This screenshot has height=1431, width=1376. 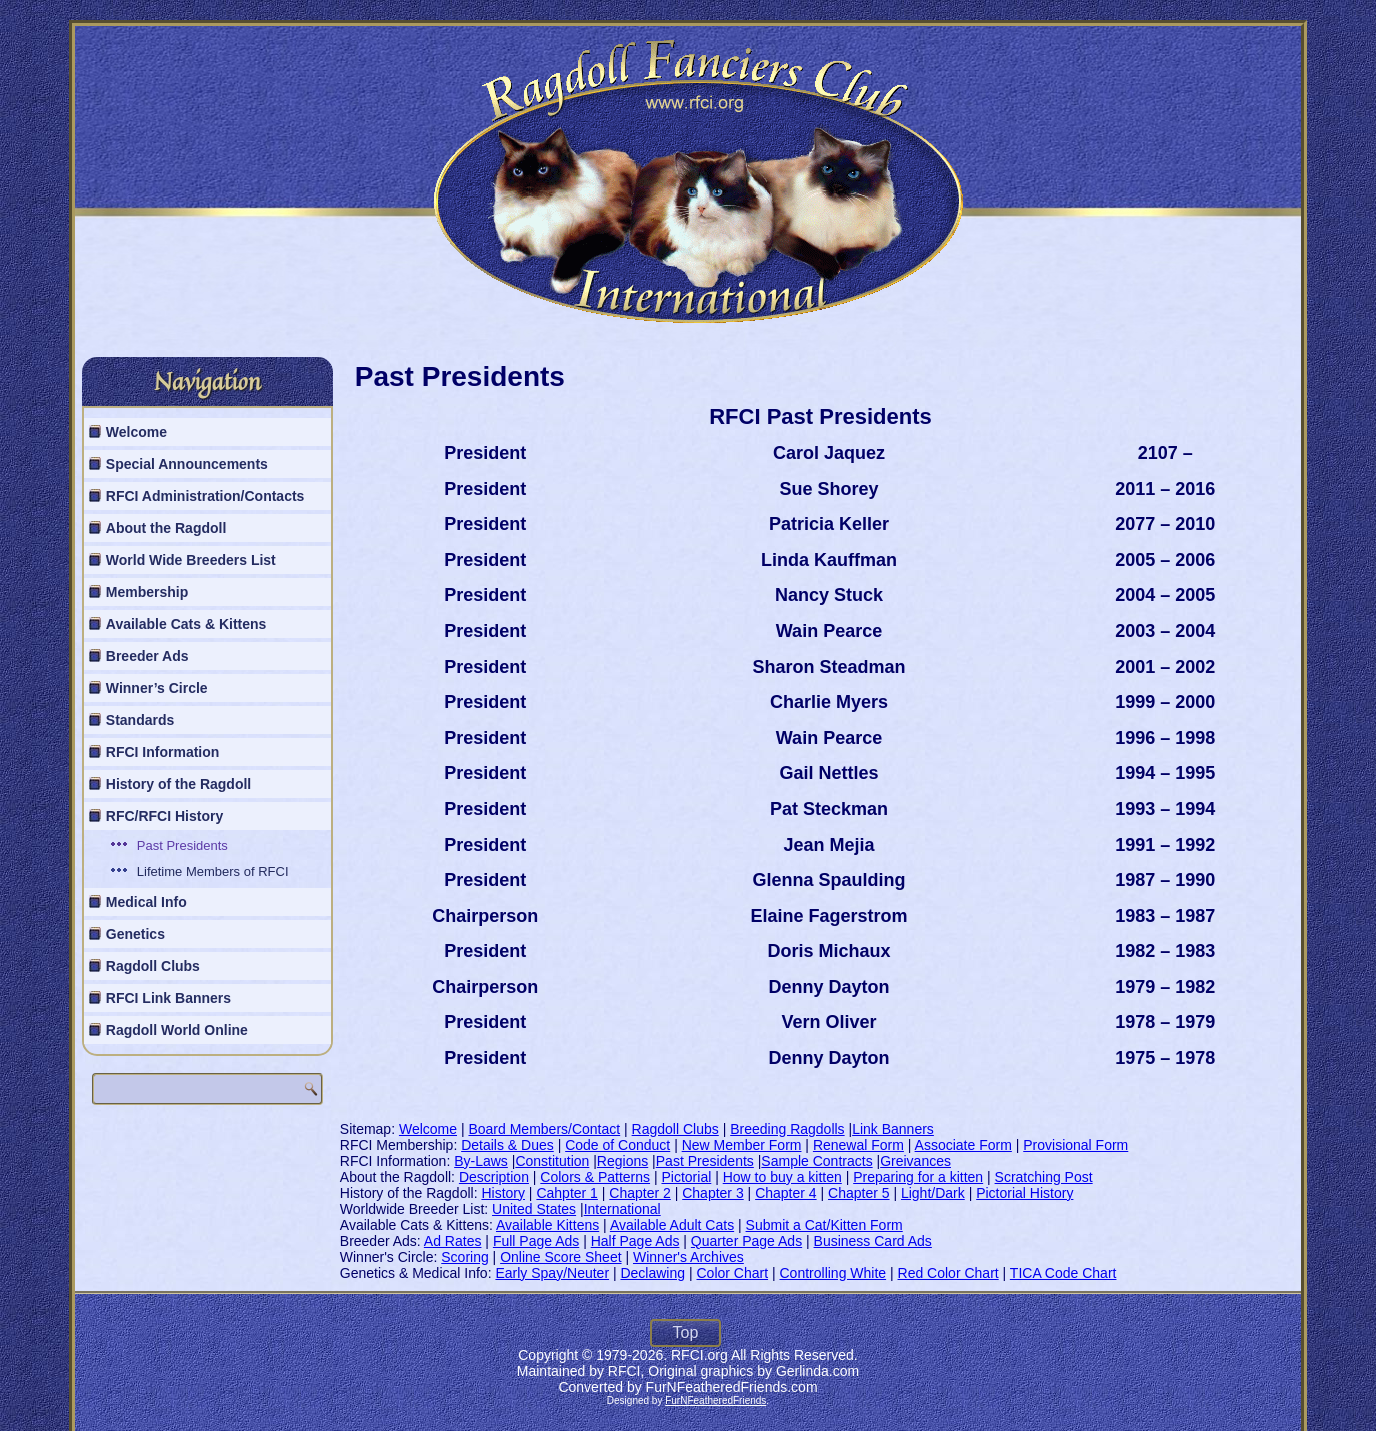 I want to click on Genetics, so click(x=135, y=934).